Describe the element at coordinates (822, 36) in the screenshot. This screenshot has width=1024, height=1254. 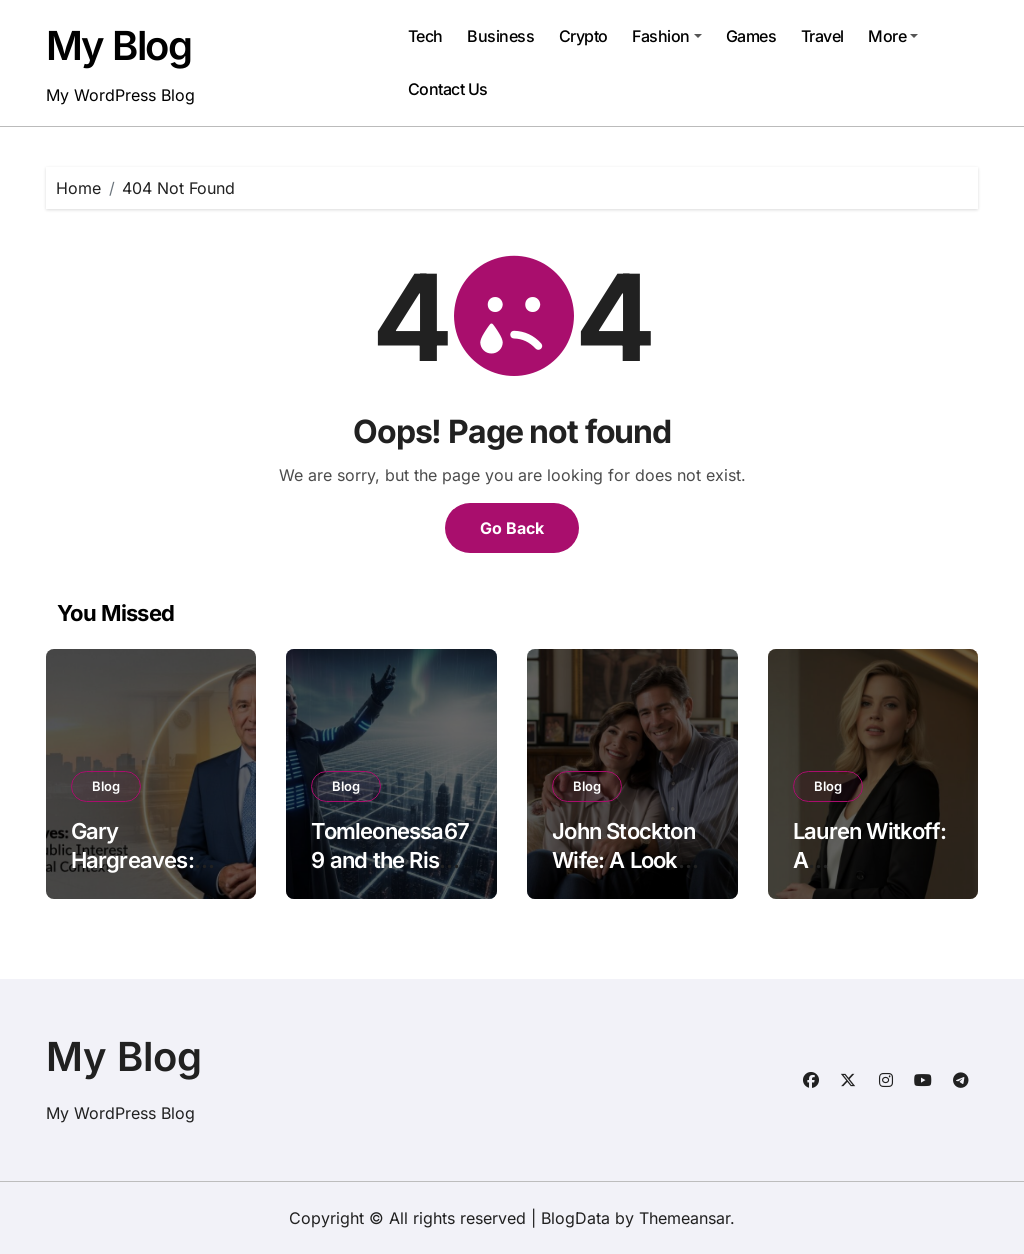
I see `Travel` at that location.